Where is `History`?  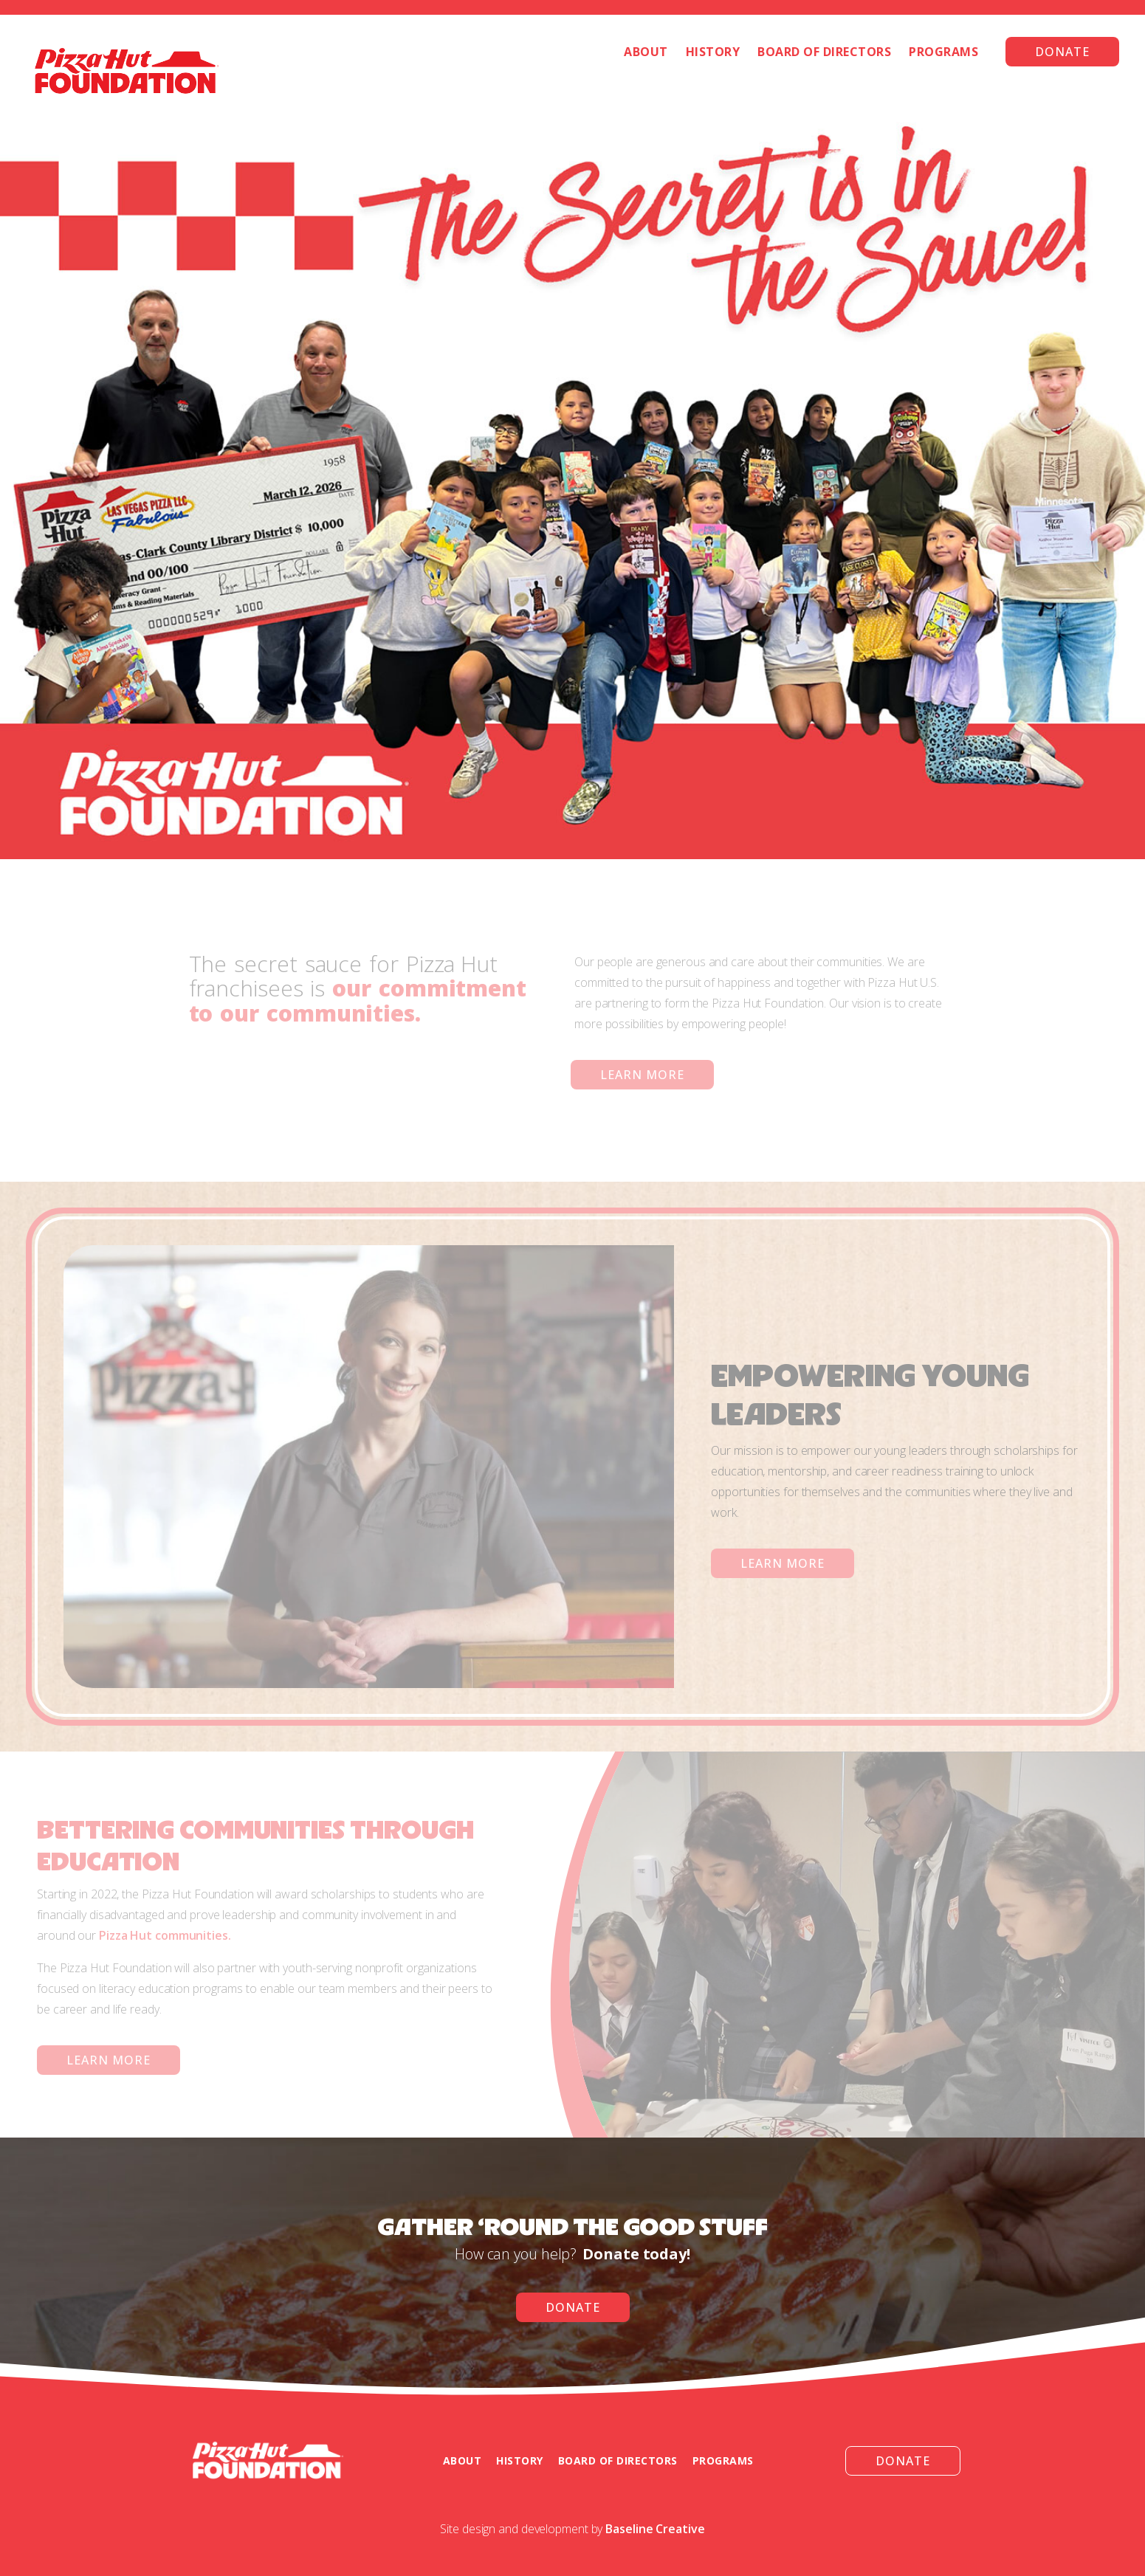 History is located at coordinates (713, 52).